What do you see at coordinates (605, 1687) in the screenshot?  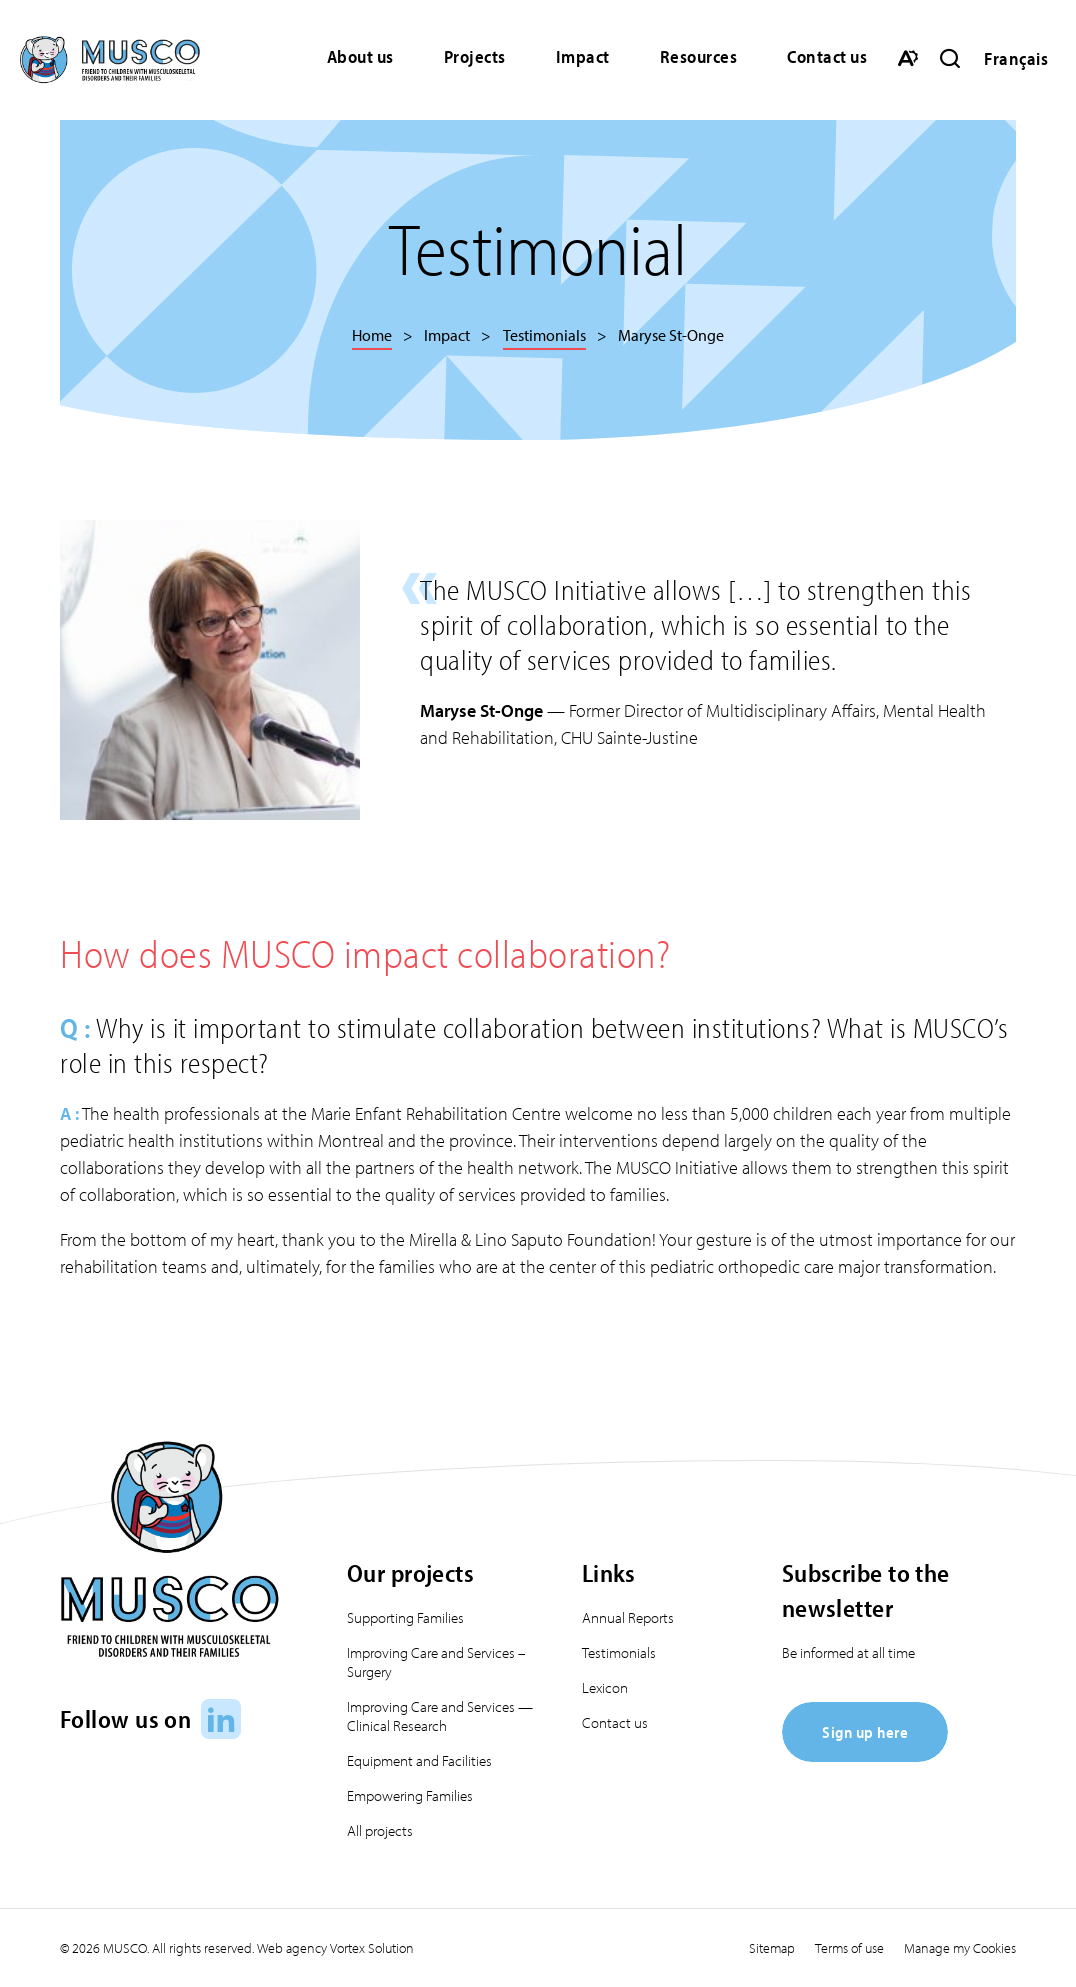 I see `Lexicon` at bounding box center [605, 1687].